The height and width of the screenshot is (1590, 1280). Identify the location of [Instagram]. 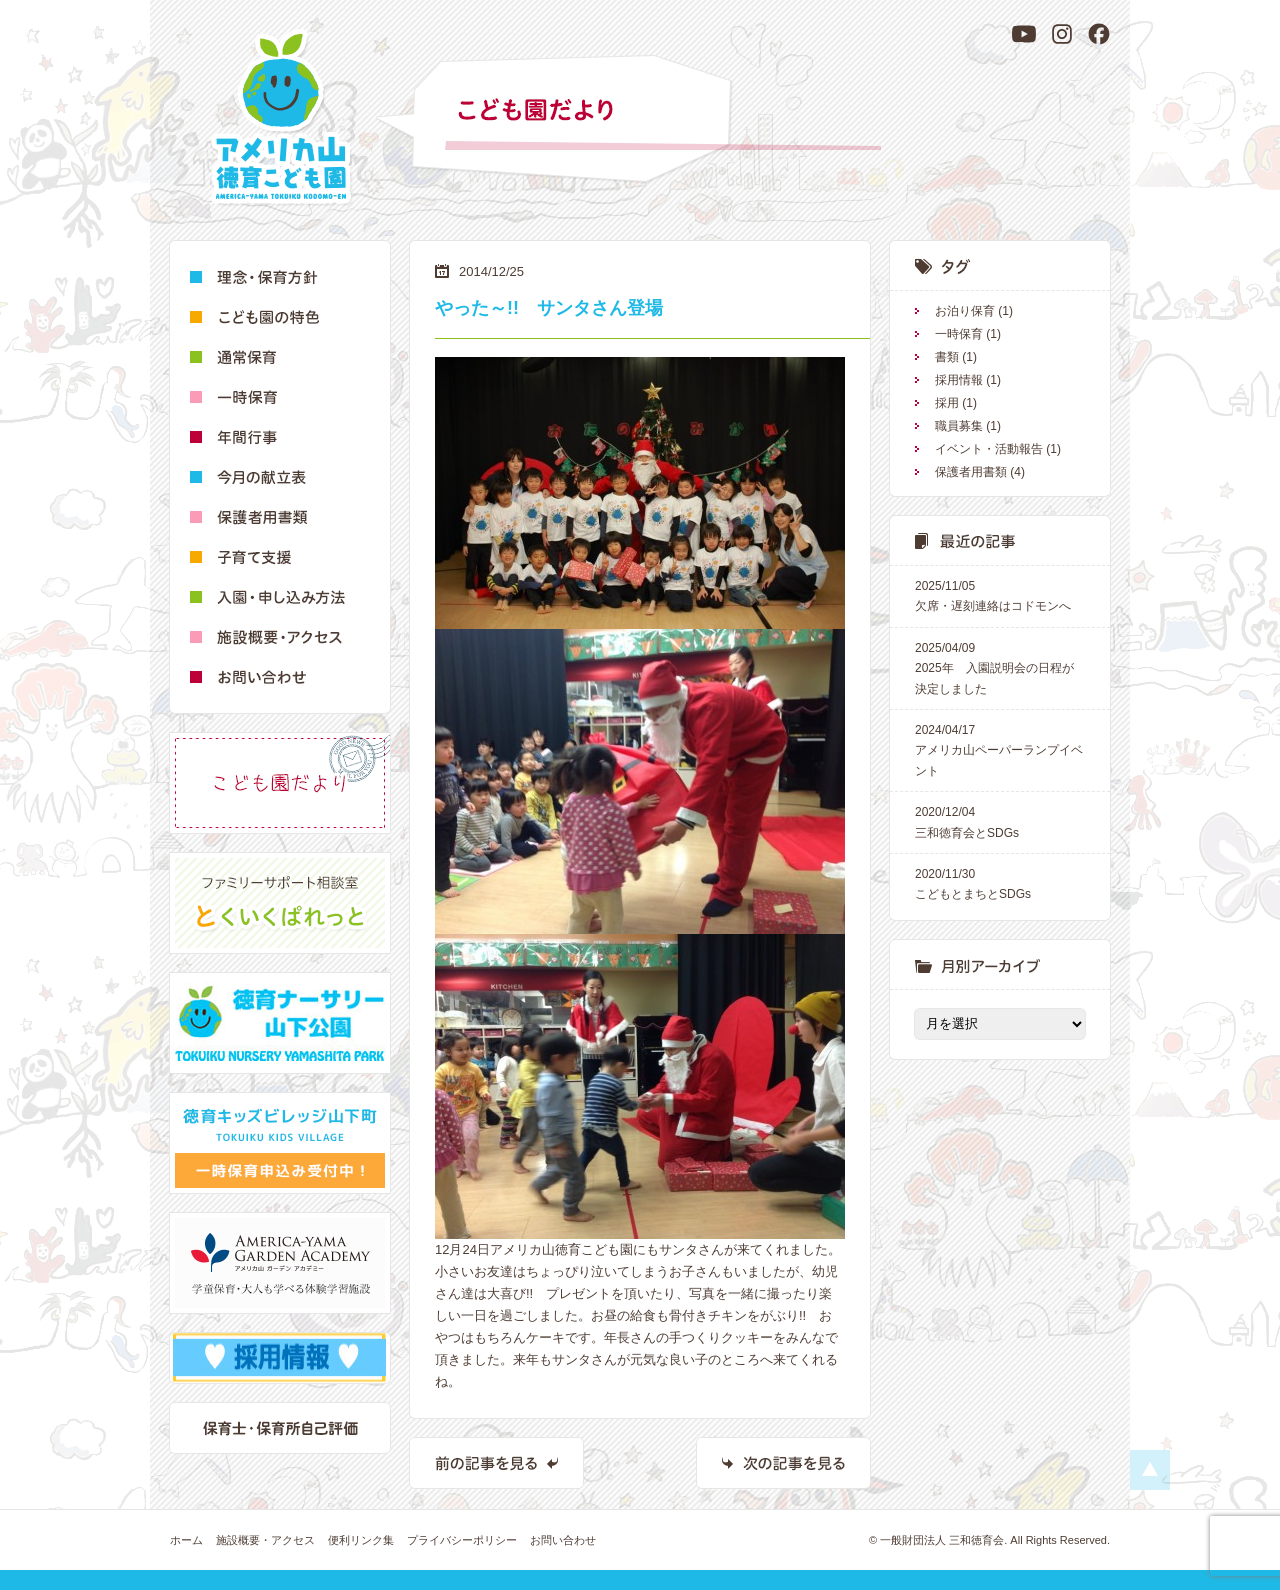
(1062, 34).